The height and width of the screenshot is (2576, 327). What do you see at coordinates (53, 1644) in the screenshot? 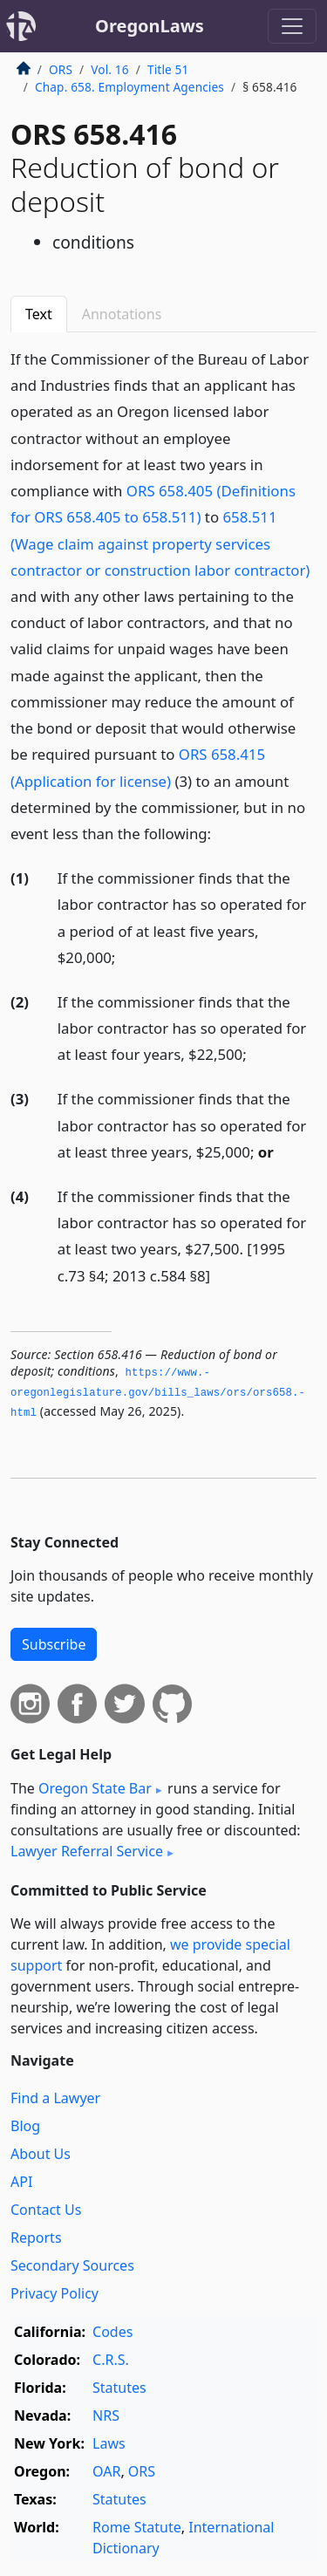
I see `Subscribe [button]` at bounding box center [53, 1644].